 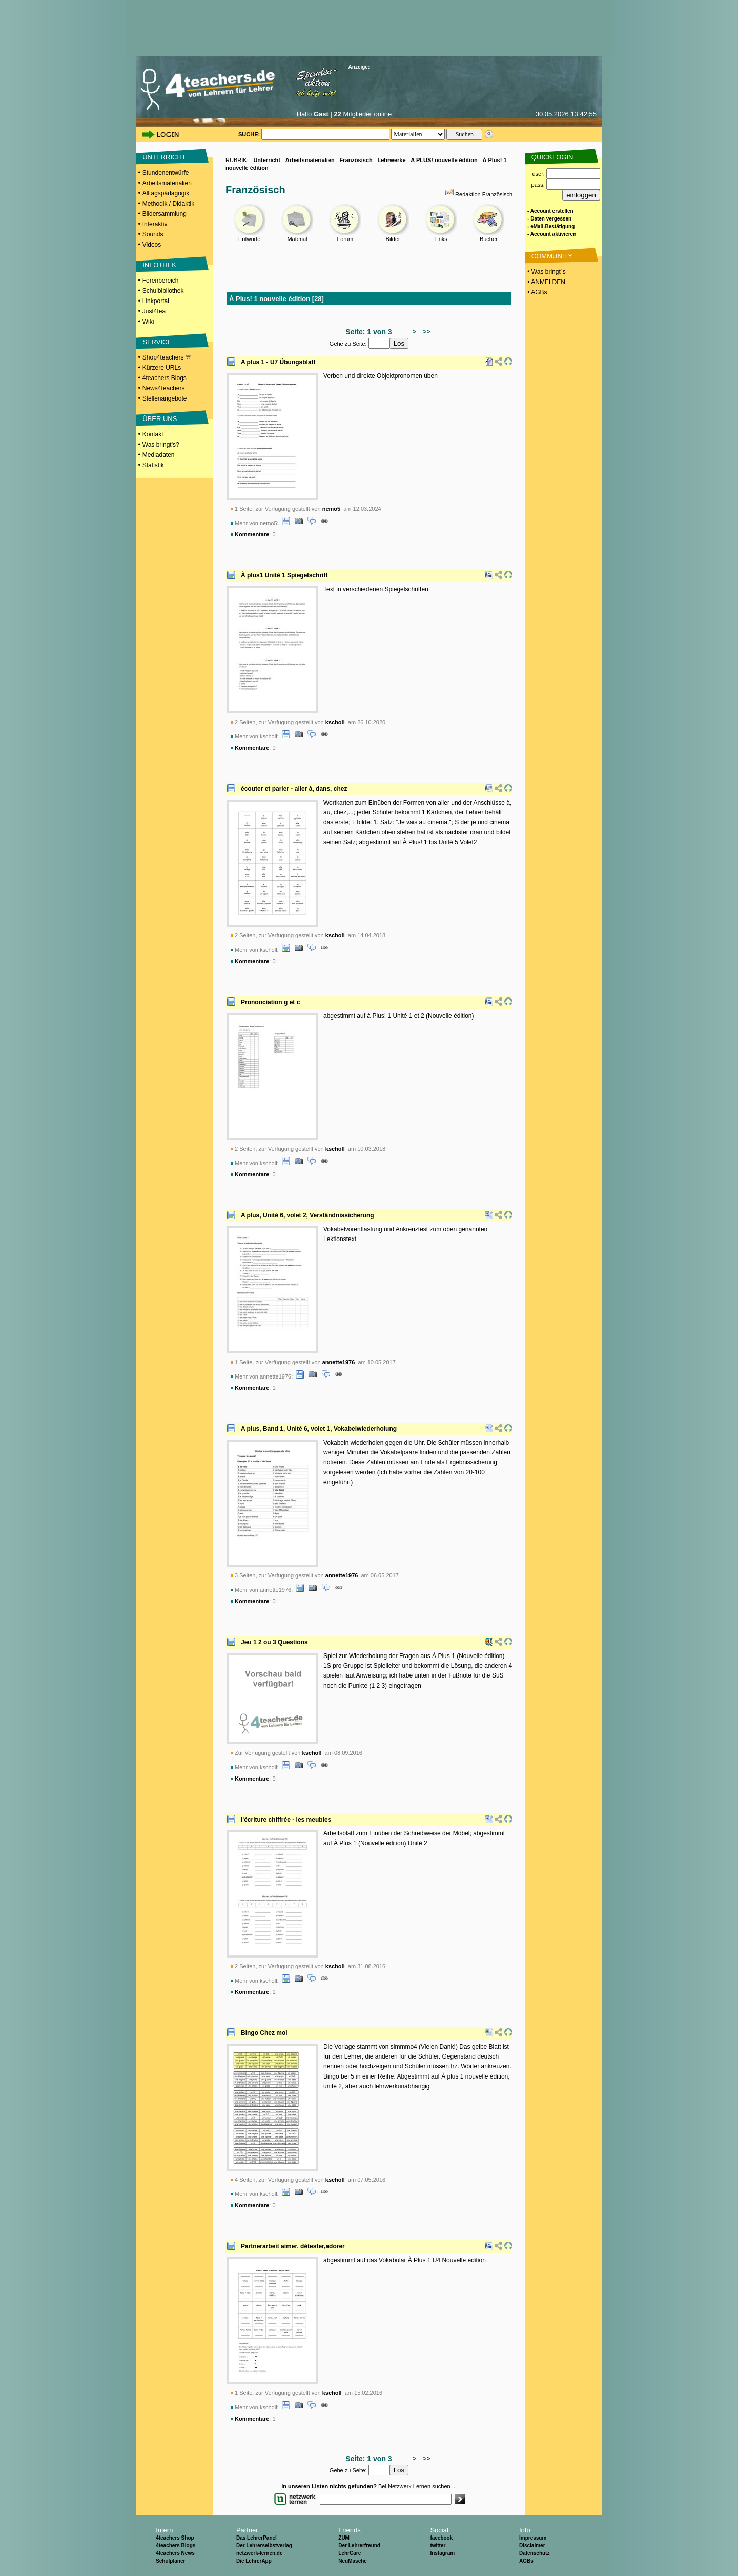 What do you see at coordinates (161, 367) in the screenshot?
I see `Kürzere URLs` at bounding box center [161, 367].